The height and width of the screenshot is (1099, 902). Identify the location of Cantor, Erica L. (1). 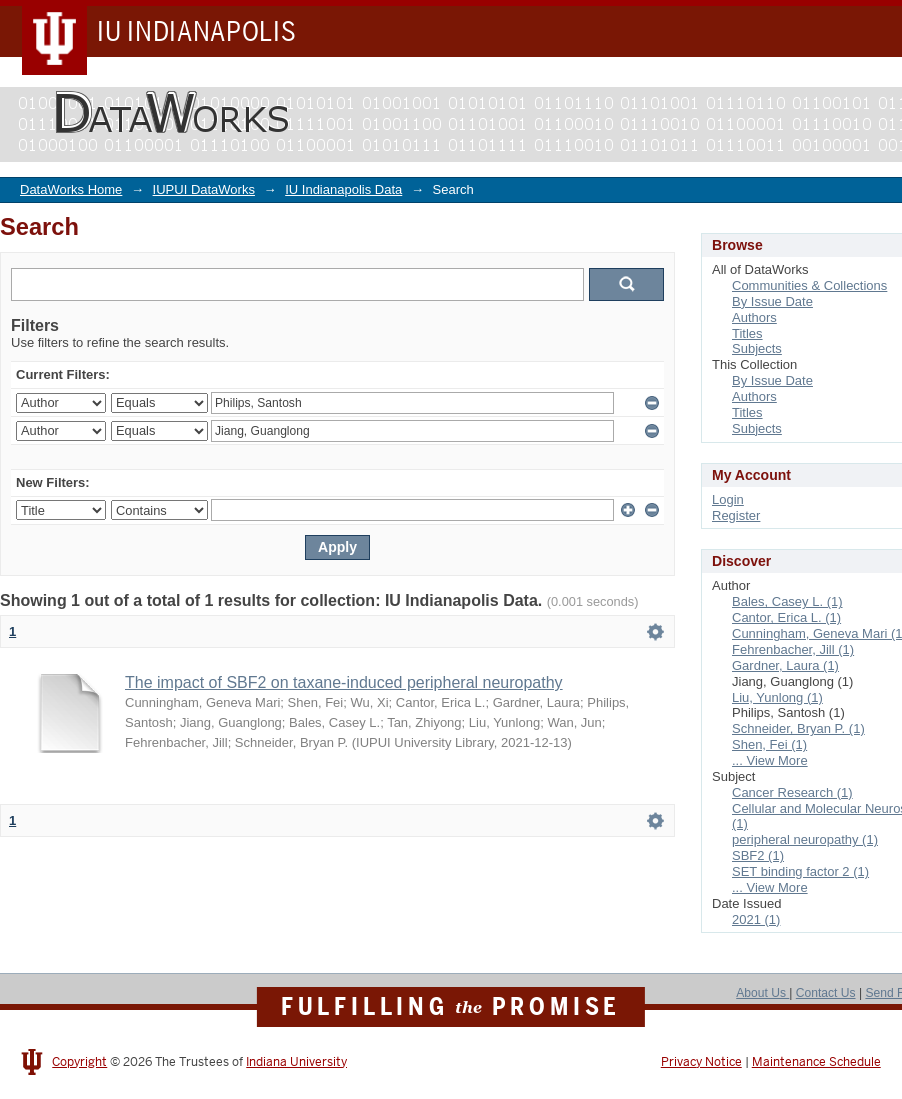
(786, 617).